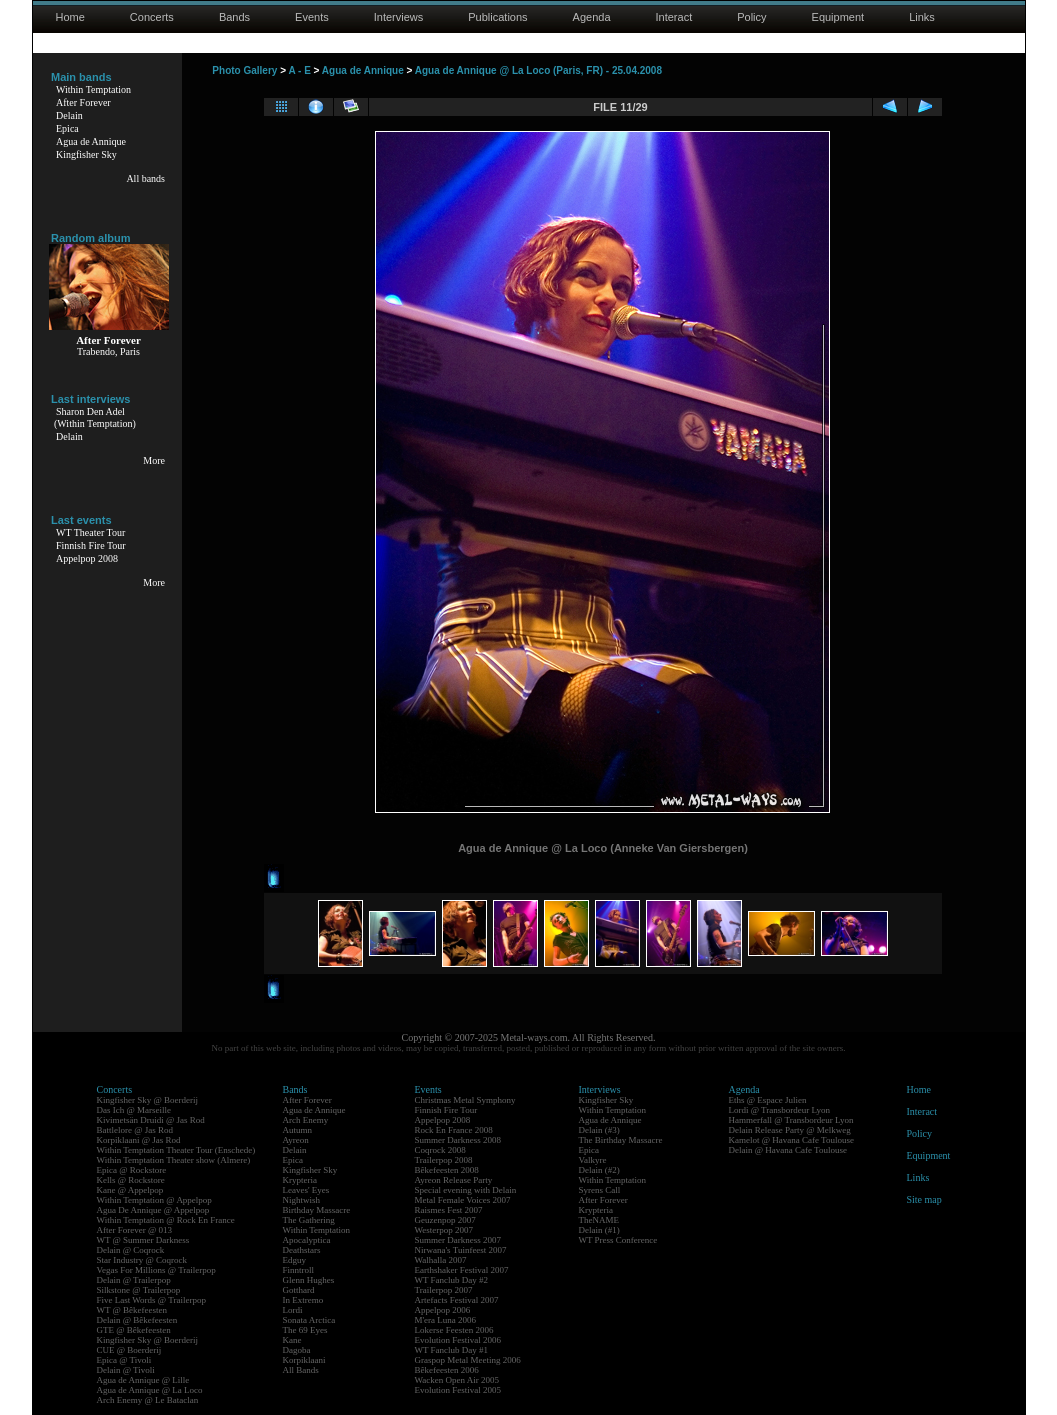 This screenshot has width=1057, height=1415. What do you see at coordinates (618, 1240) in the screenshot?
I see `WT Press Conference` at bounding box center [618, 1240].